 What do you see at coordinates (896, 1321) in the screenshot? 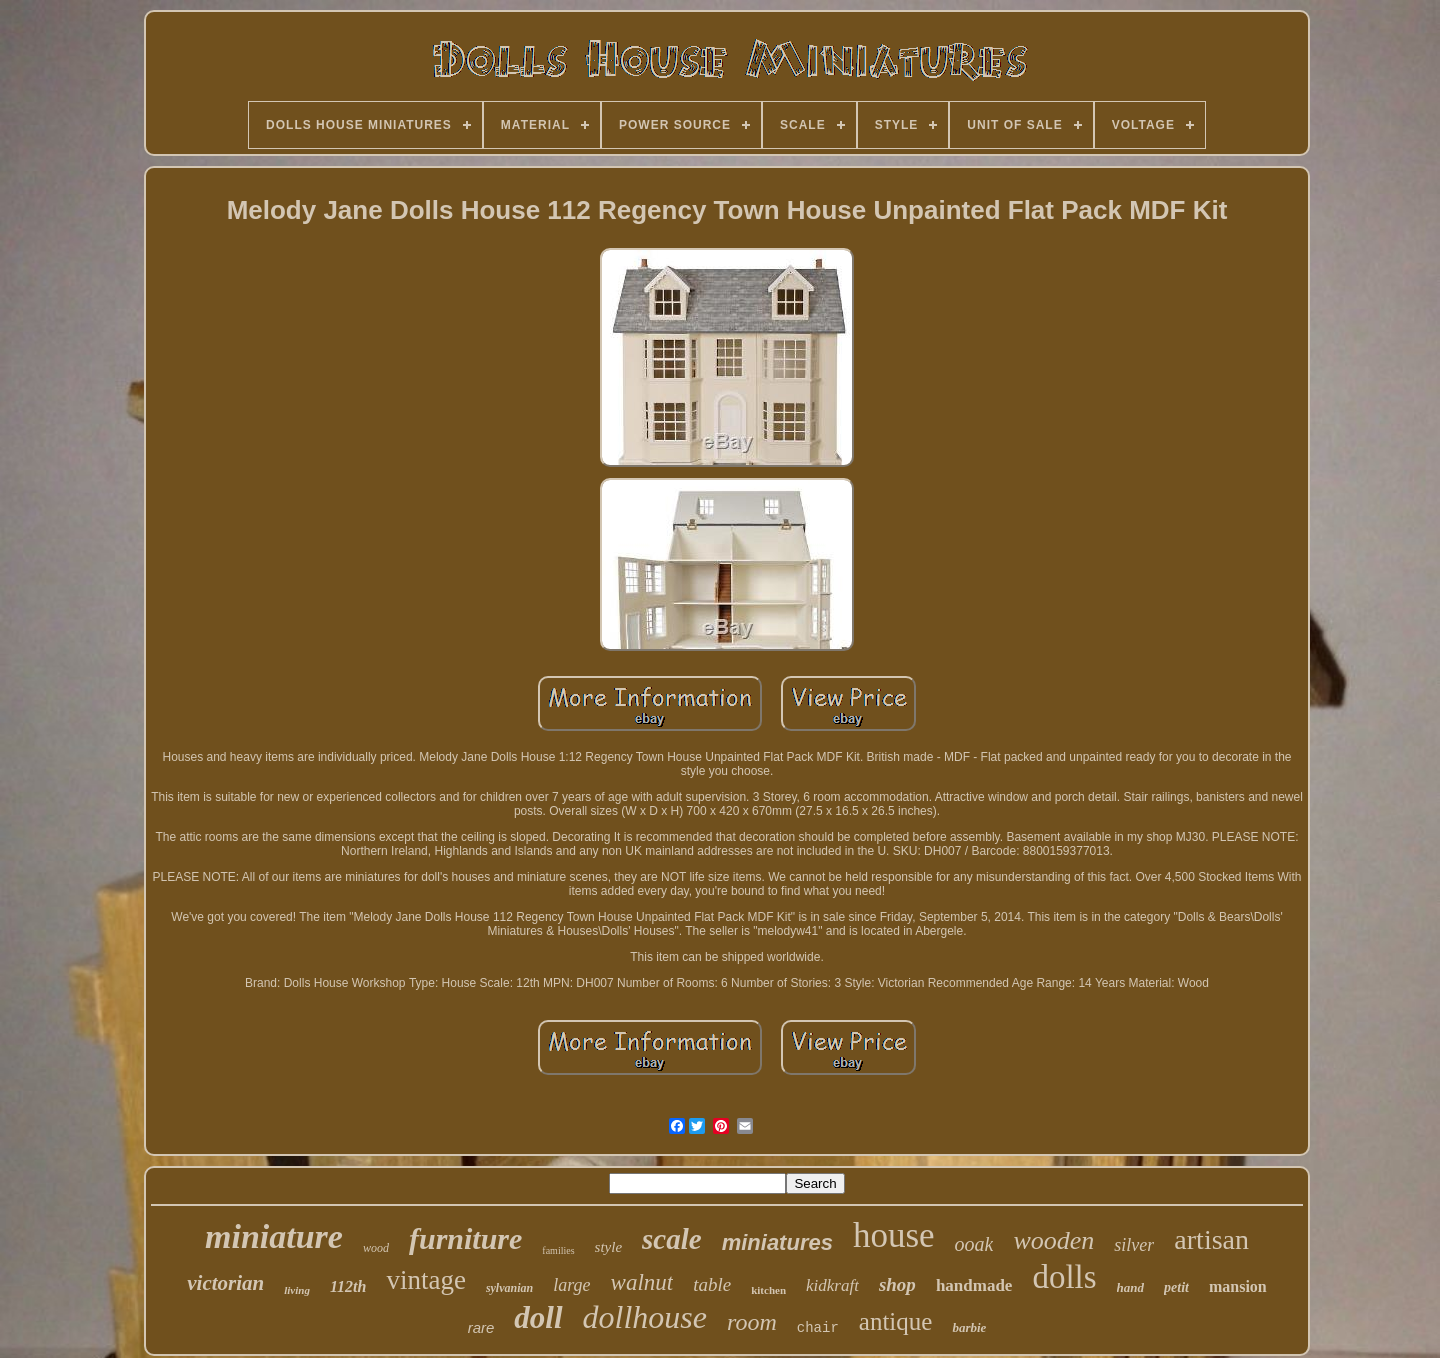
I see `antique` at bounding box center [896, 1321].